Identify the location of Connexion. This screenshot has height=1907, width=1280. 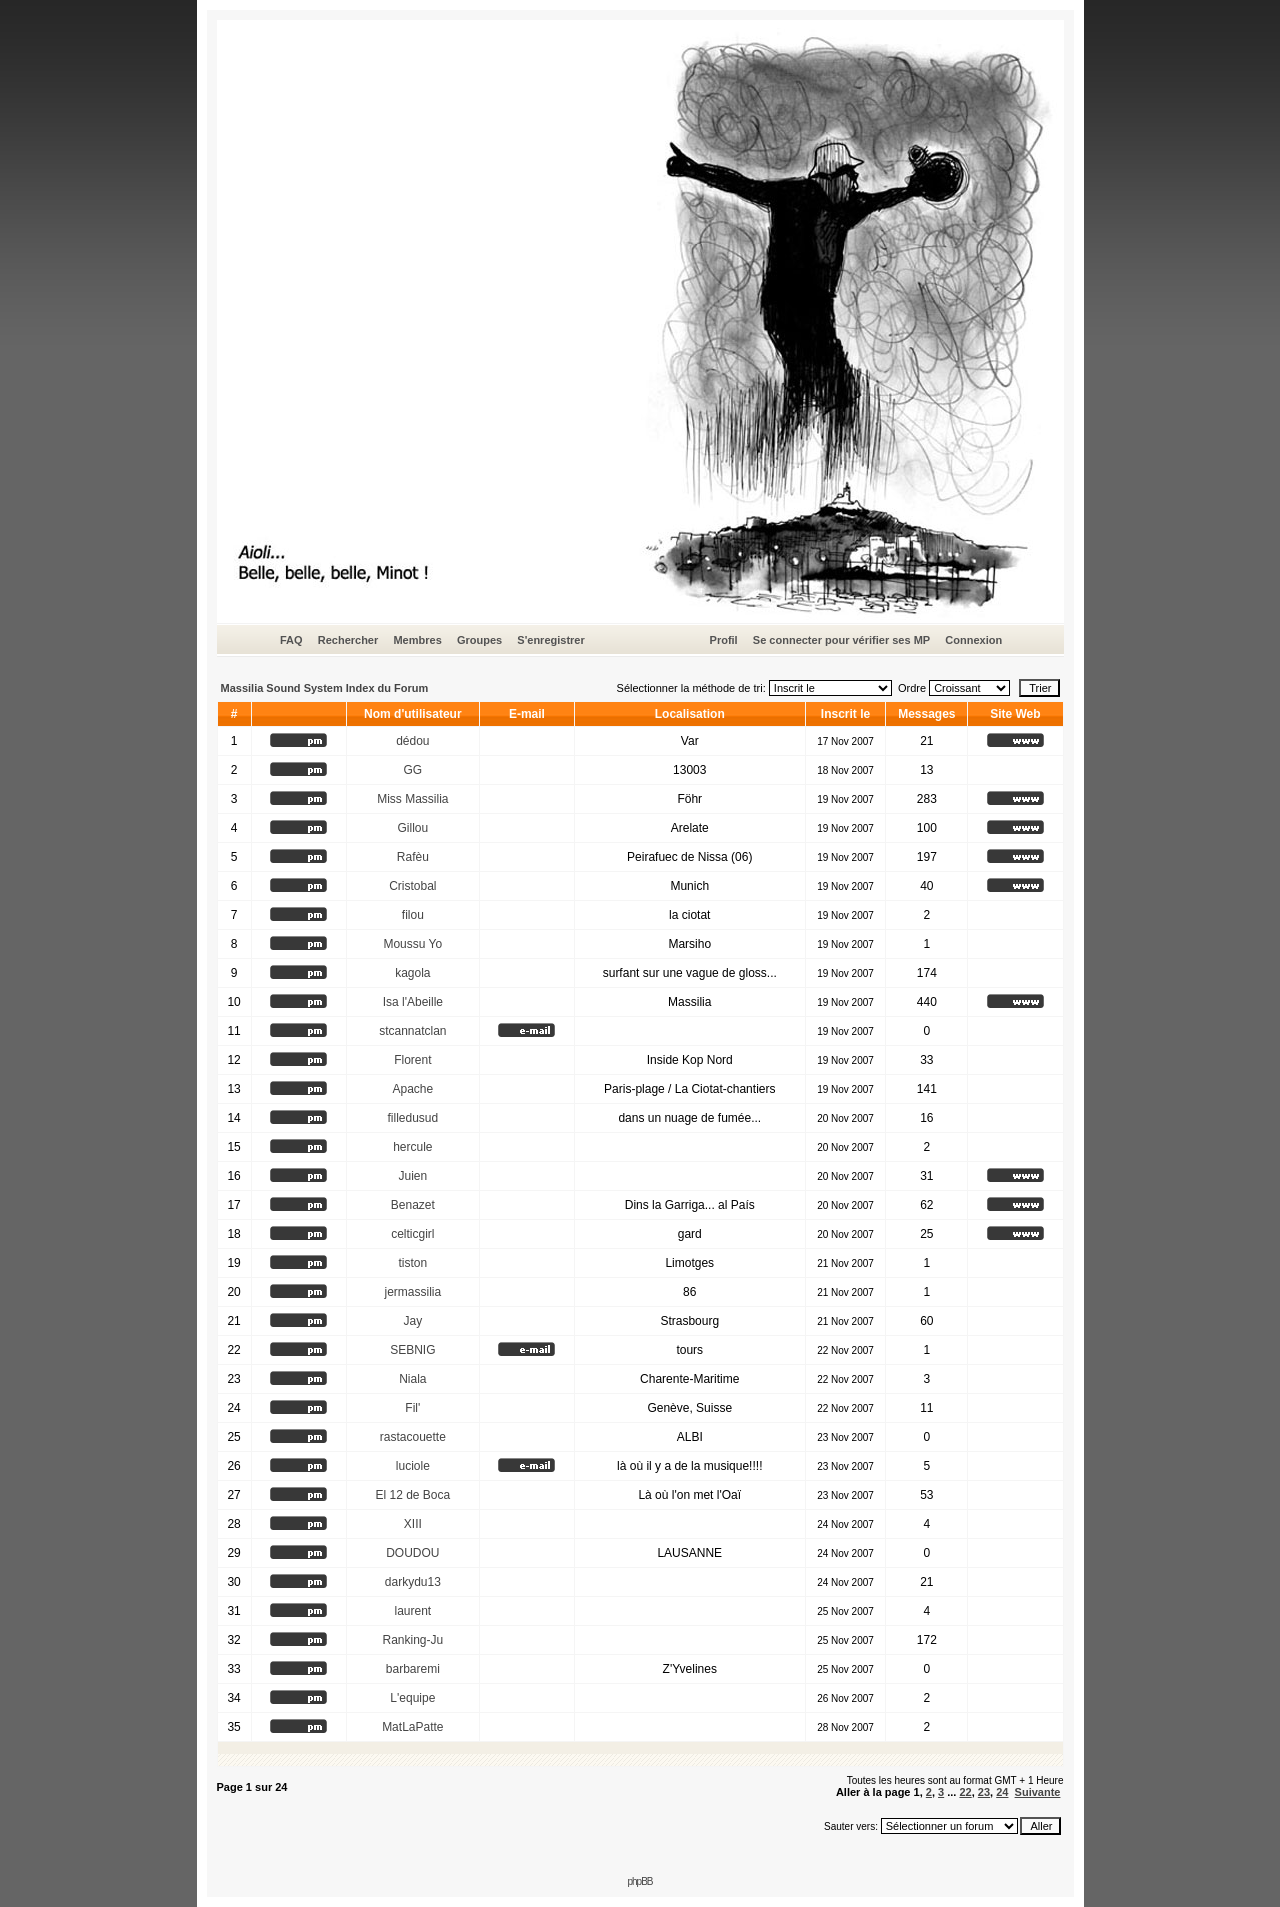
(973, 640).